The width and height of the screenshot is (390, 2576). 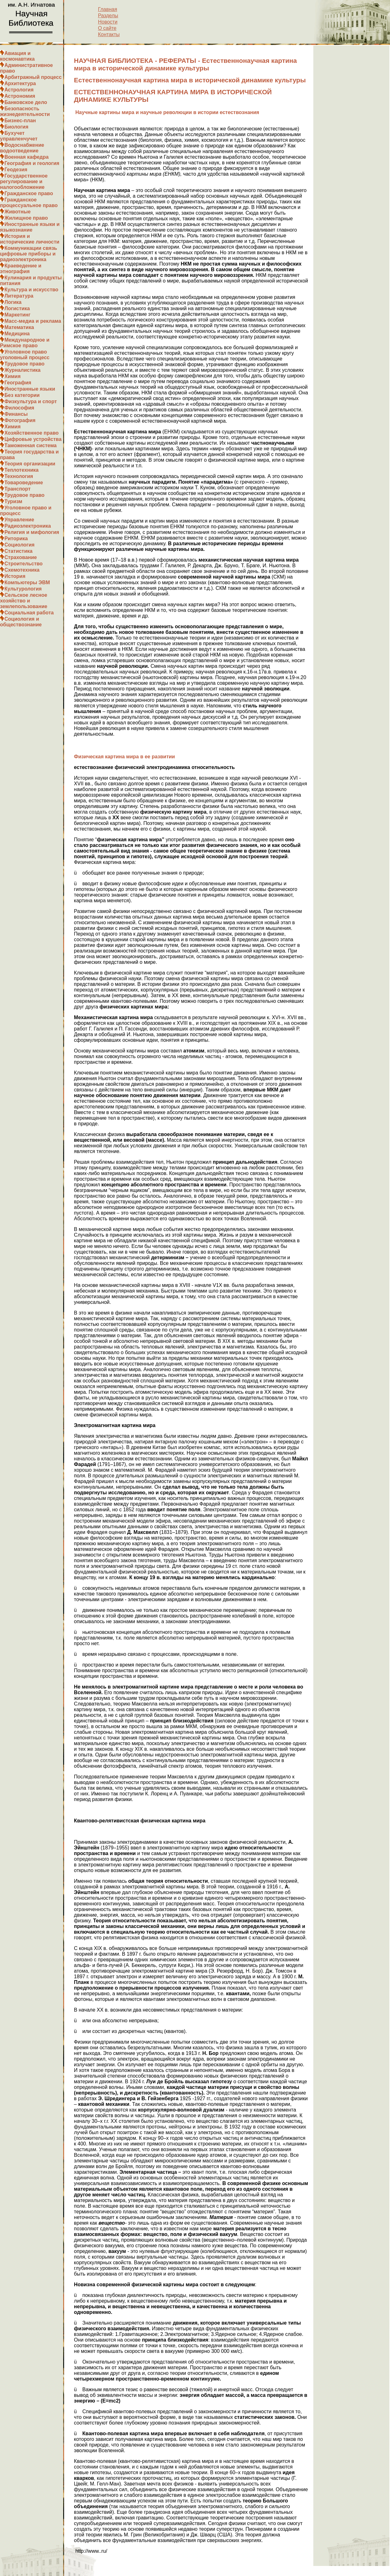 I want to click on Радиоэлектроника, so click(x=27, y=526).